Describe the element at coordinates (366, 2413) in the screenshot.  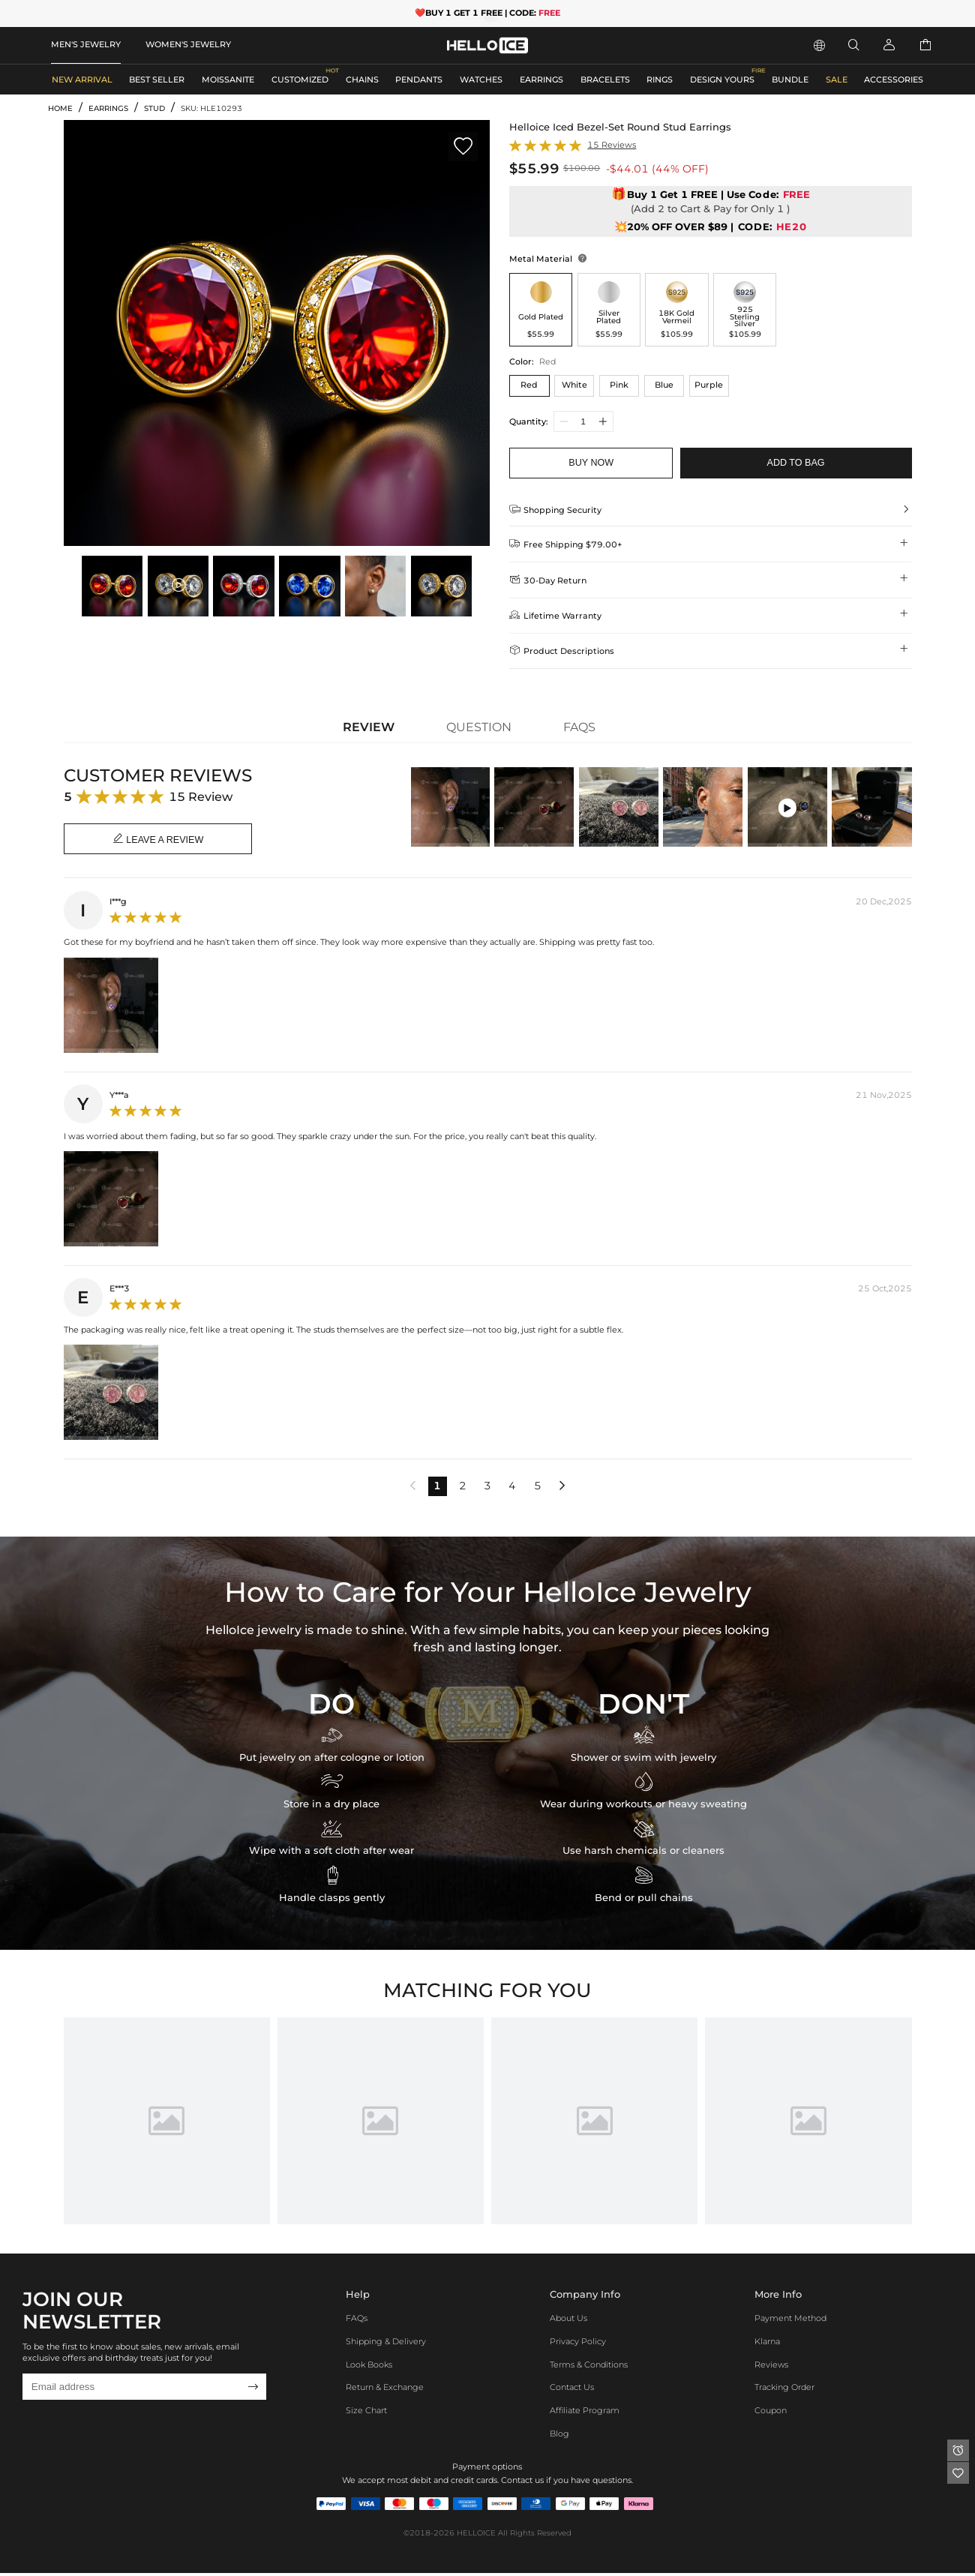
I see `Size Chart` at that location.